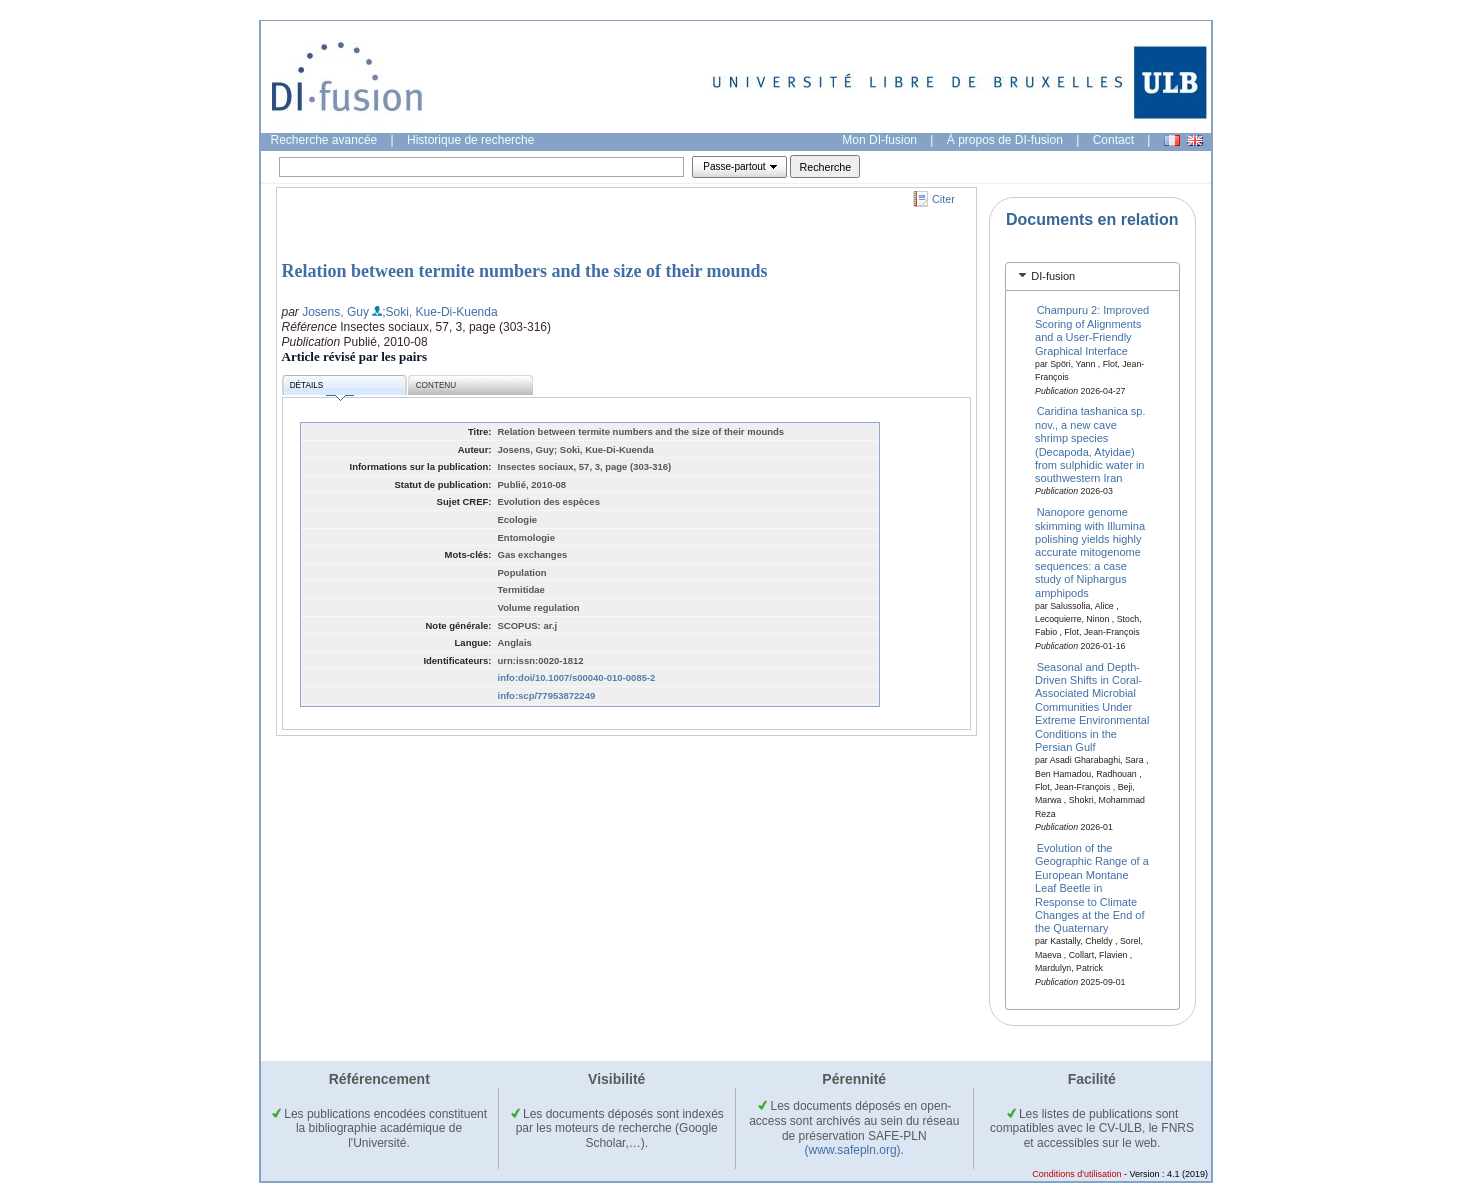 The image size is (1471, 1188). What do you see at coordinates (470, 140) in the screenshot?
I see `Historique de recherche` at bounding box center [470, 140].